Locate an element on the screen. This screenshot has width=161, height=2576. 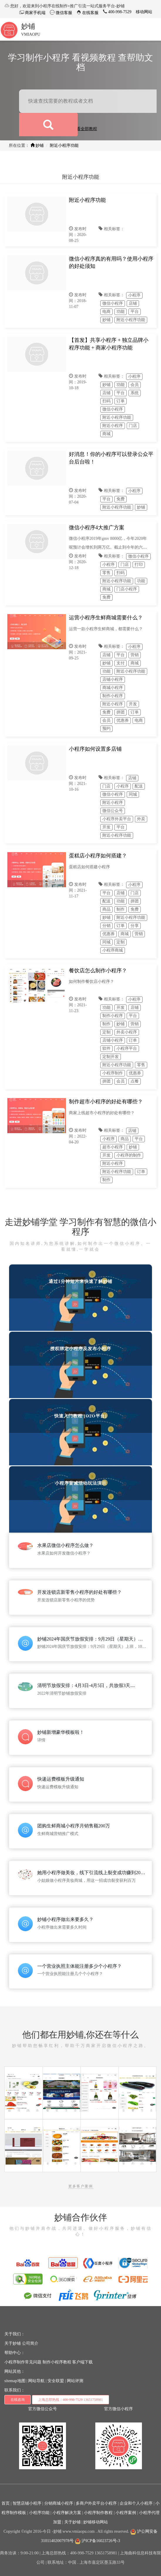
订单 is located at coordinates (120, 401).